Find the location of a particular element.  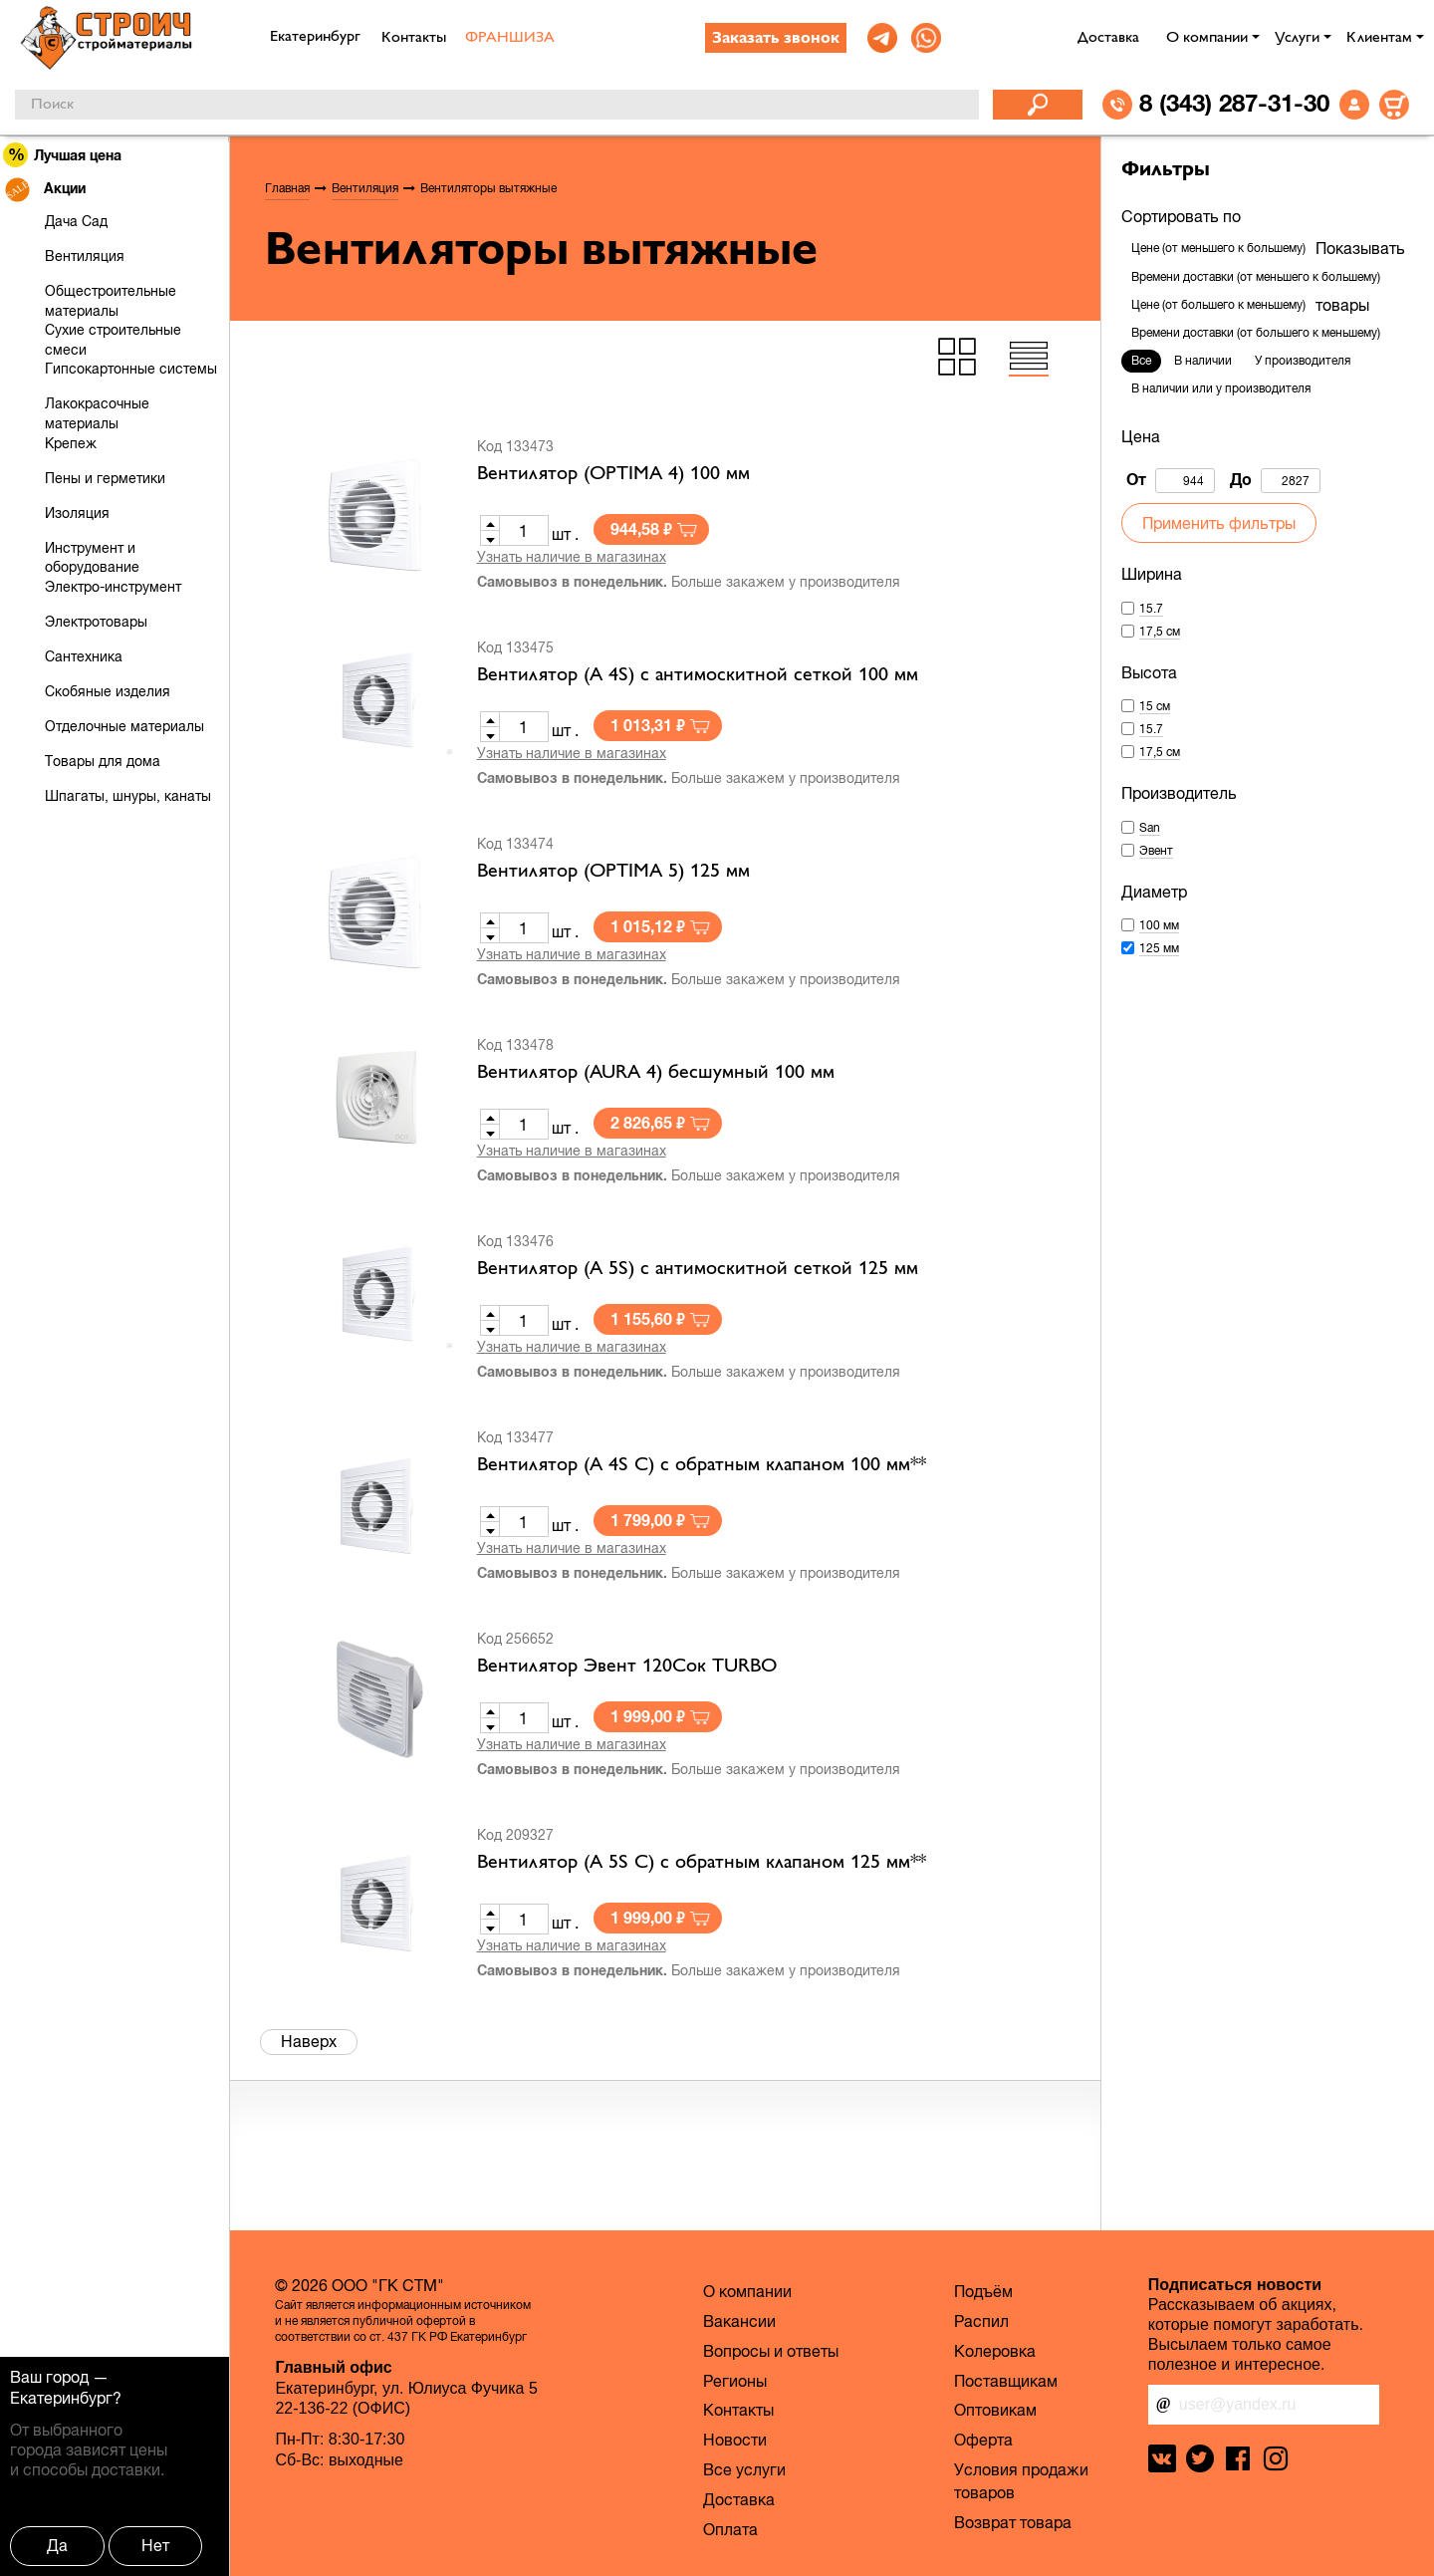

В наличии или у производителя is located at coordinates (1221, 388).